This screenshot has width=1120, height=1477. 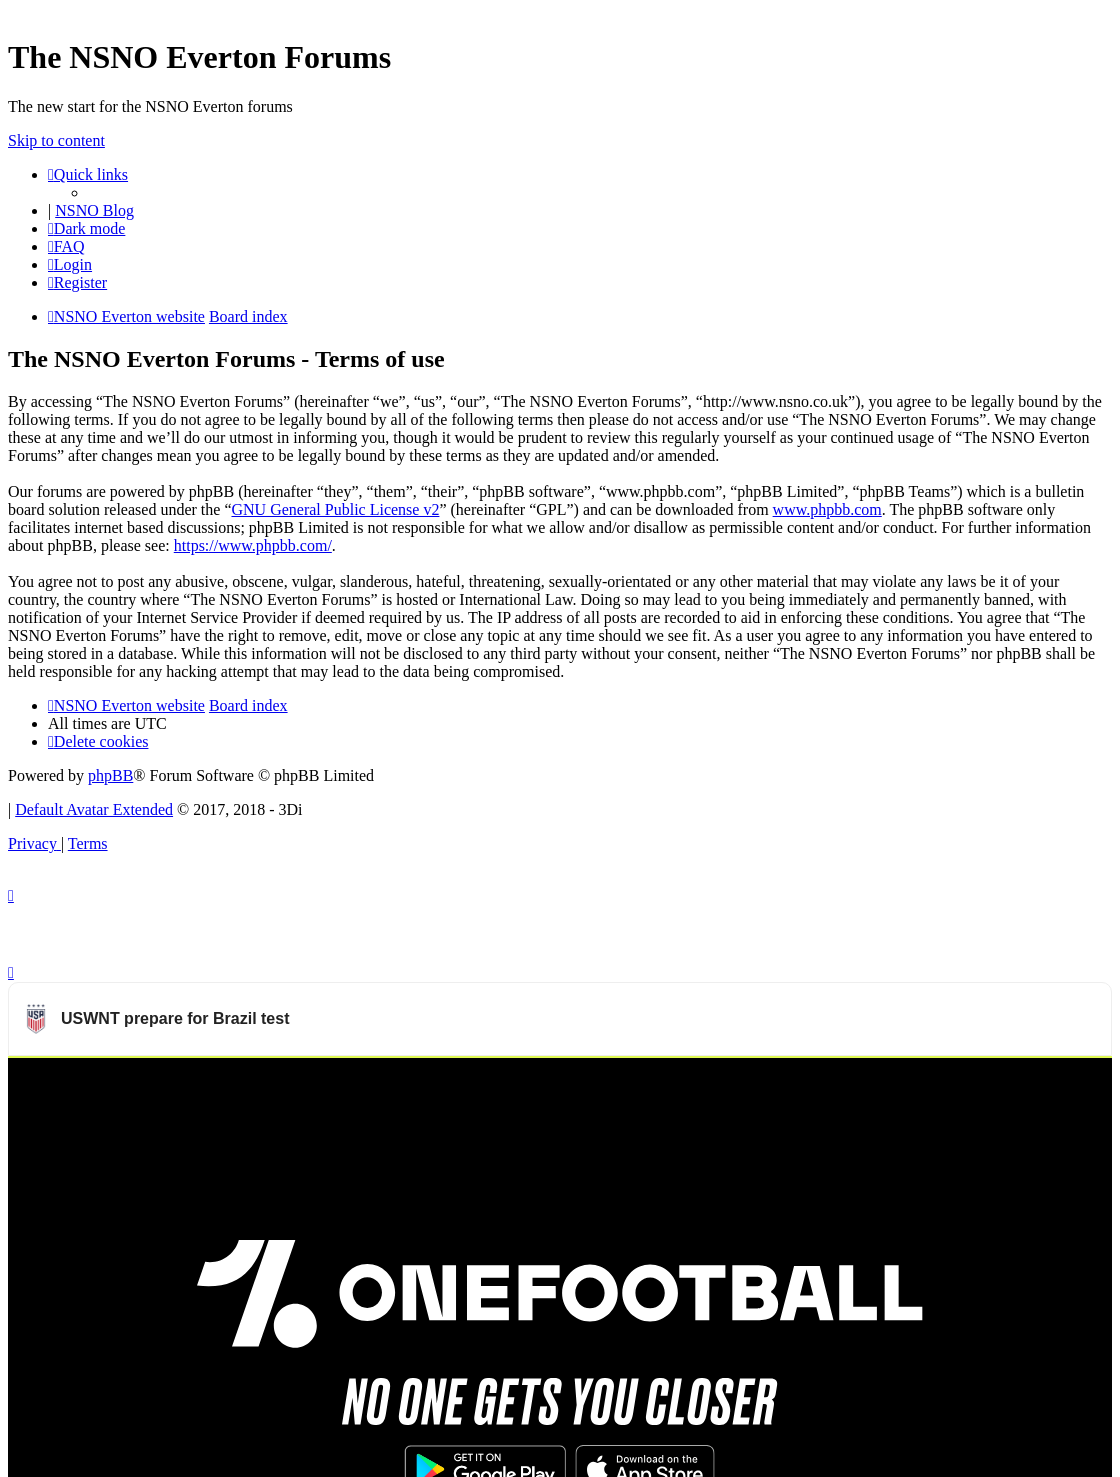 I want to click on phpBB, so click(x=110, y=775).